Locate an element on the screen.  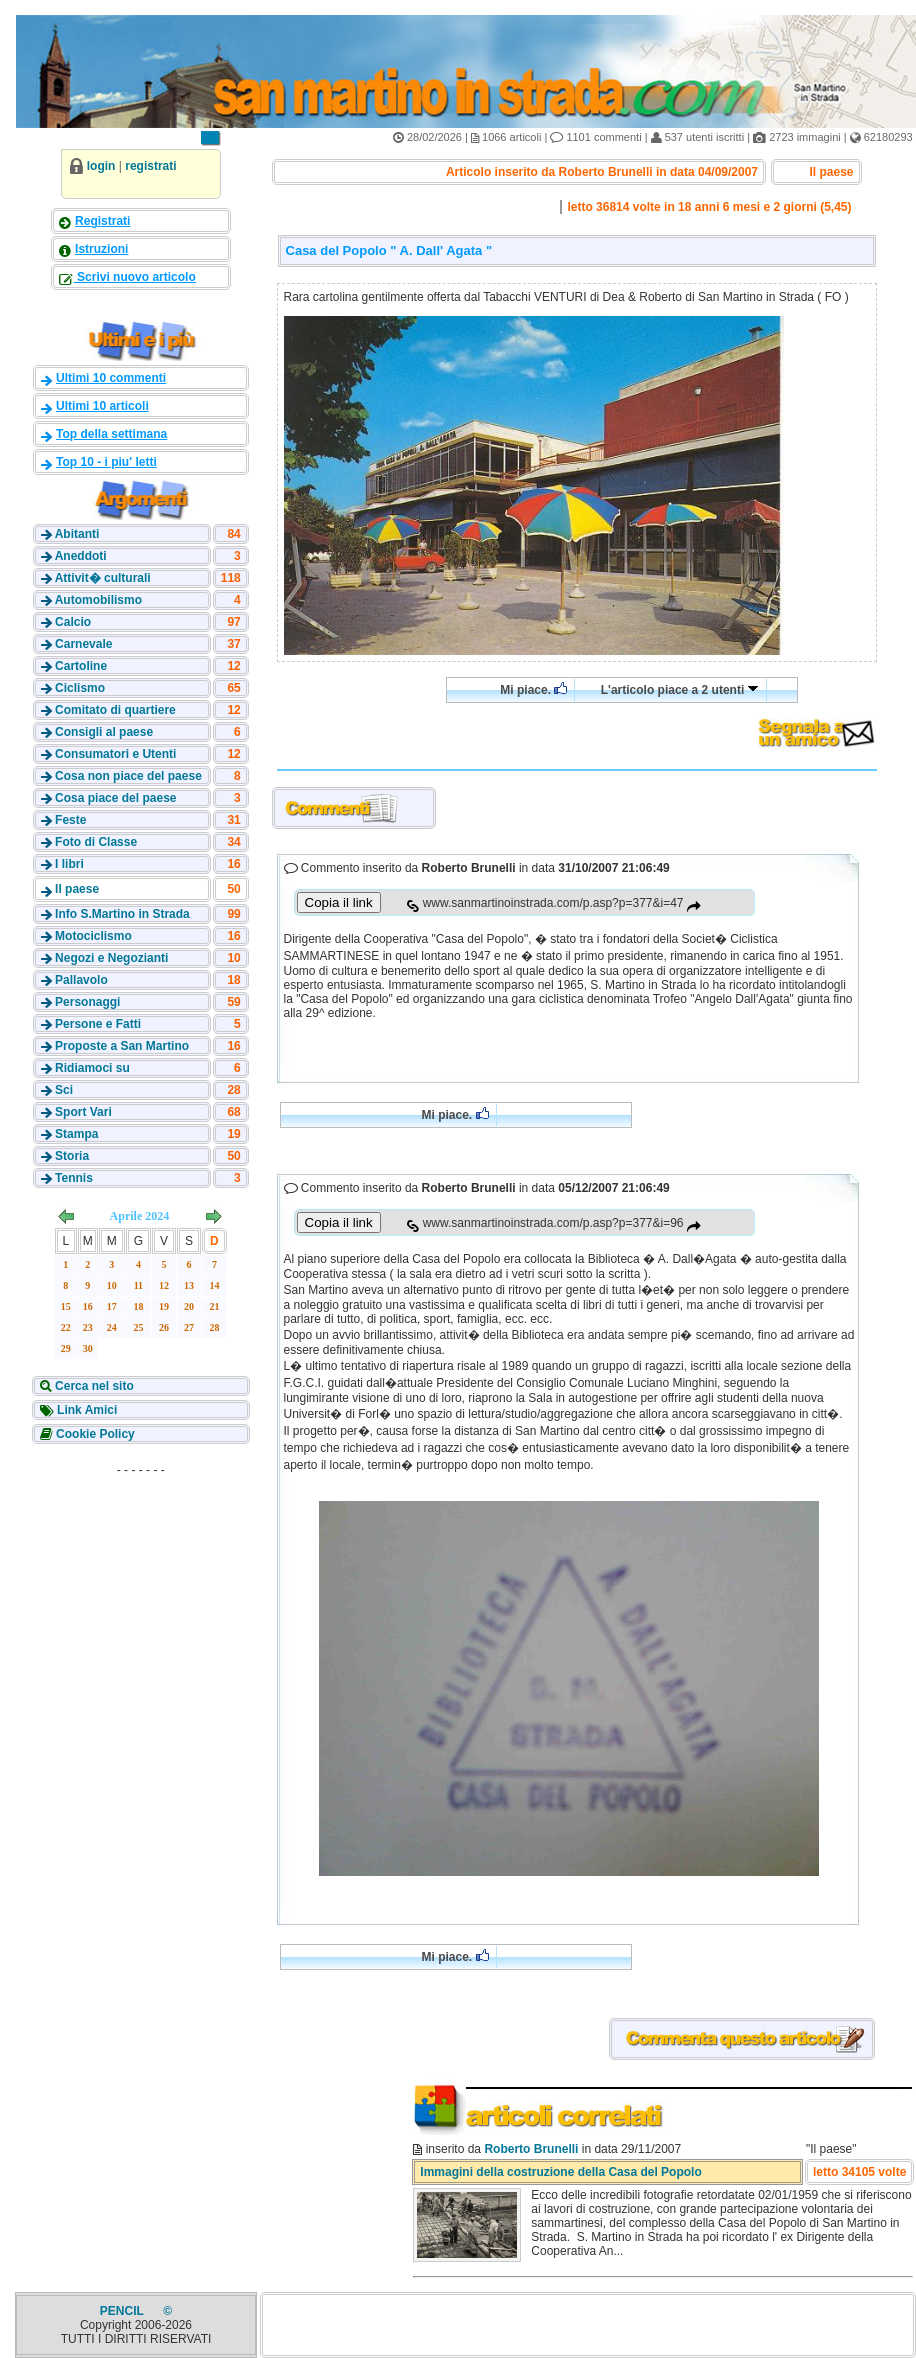
Cosa non piace del paese is located at coordinates (128, 776).